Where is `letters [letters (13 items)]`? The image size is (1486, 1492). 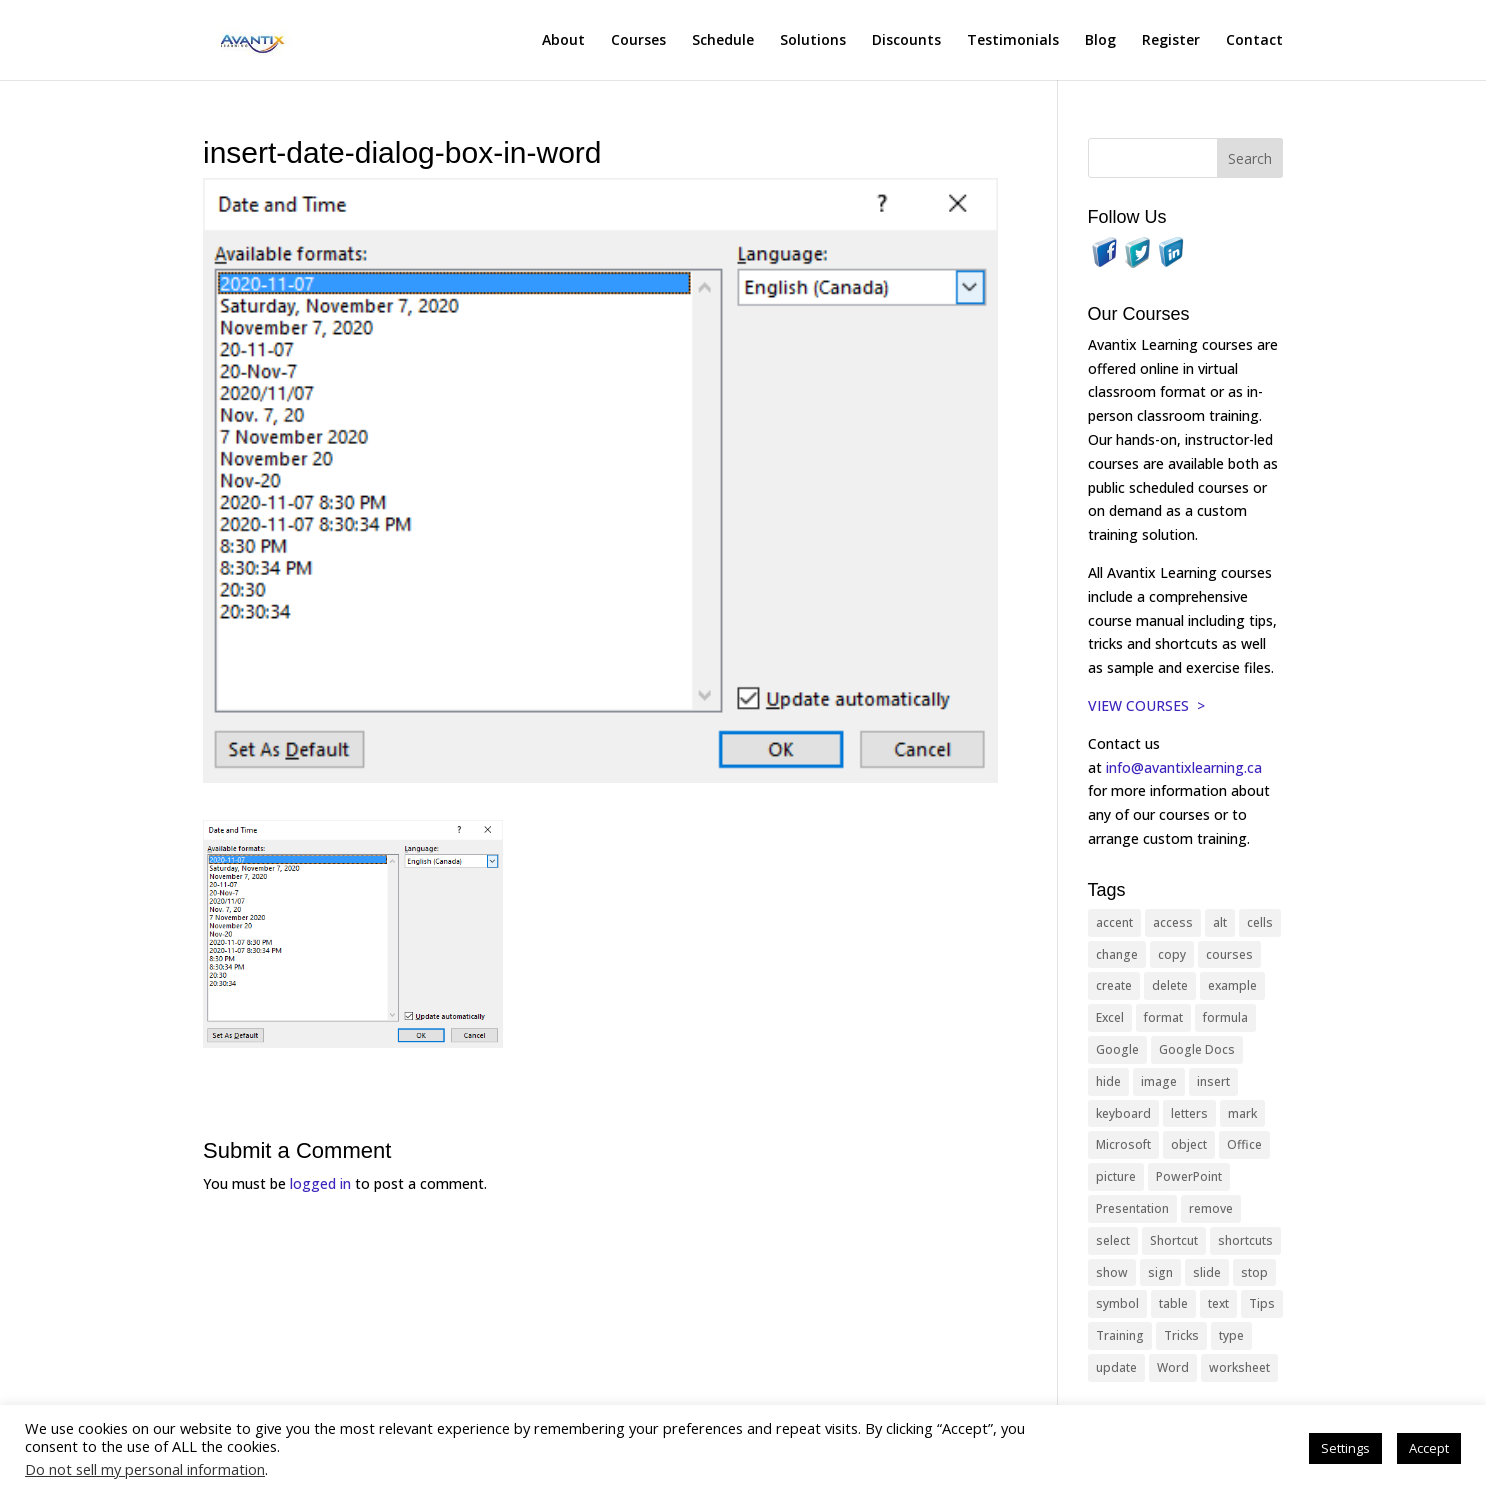 letters [letters (13 items)] is located at coordinates (1189, 1113).